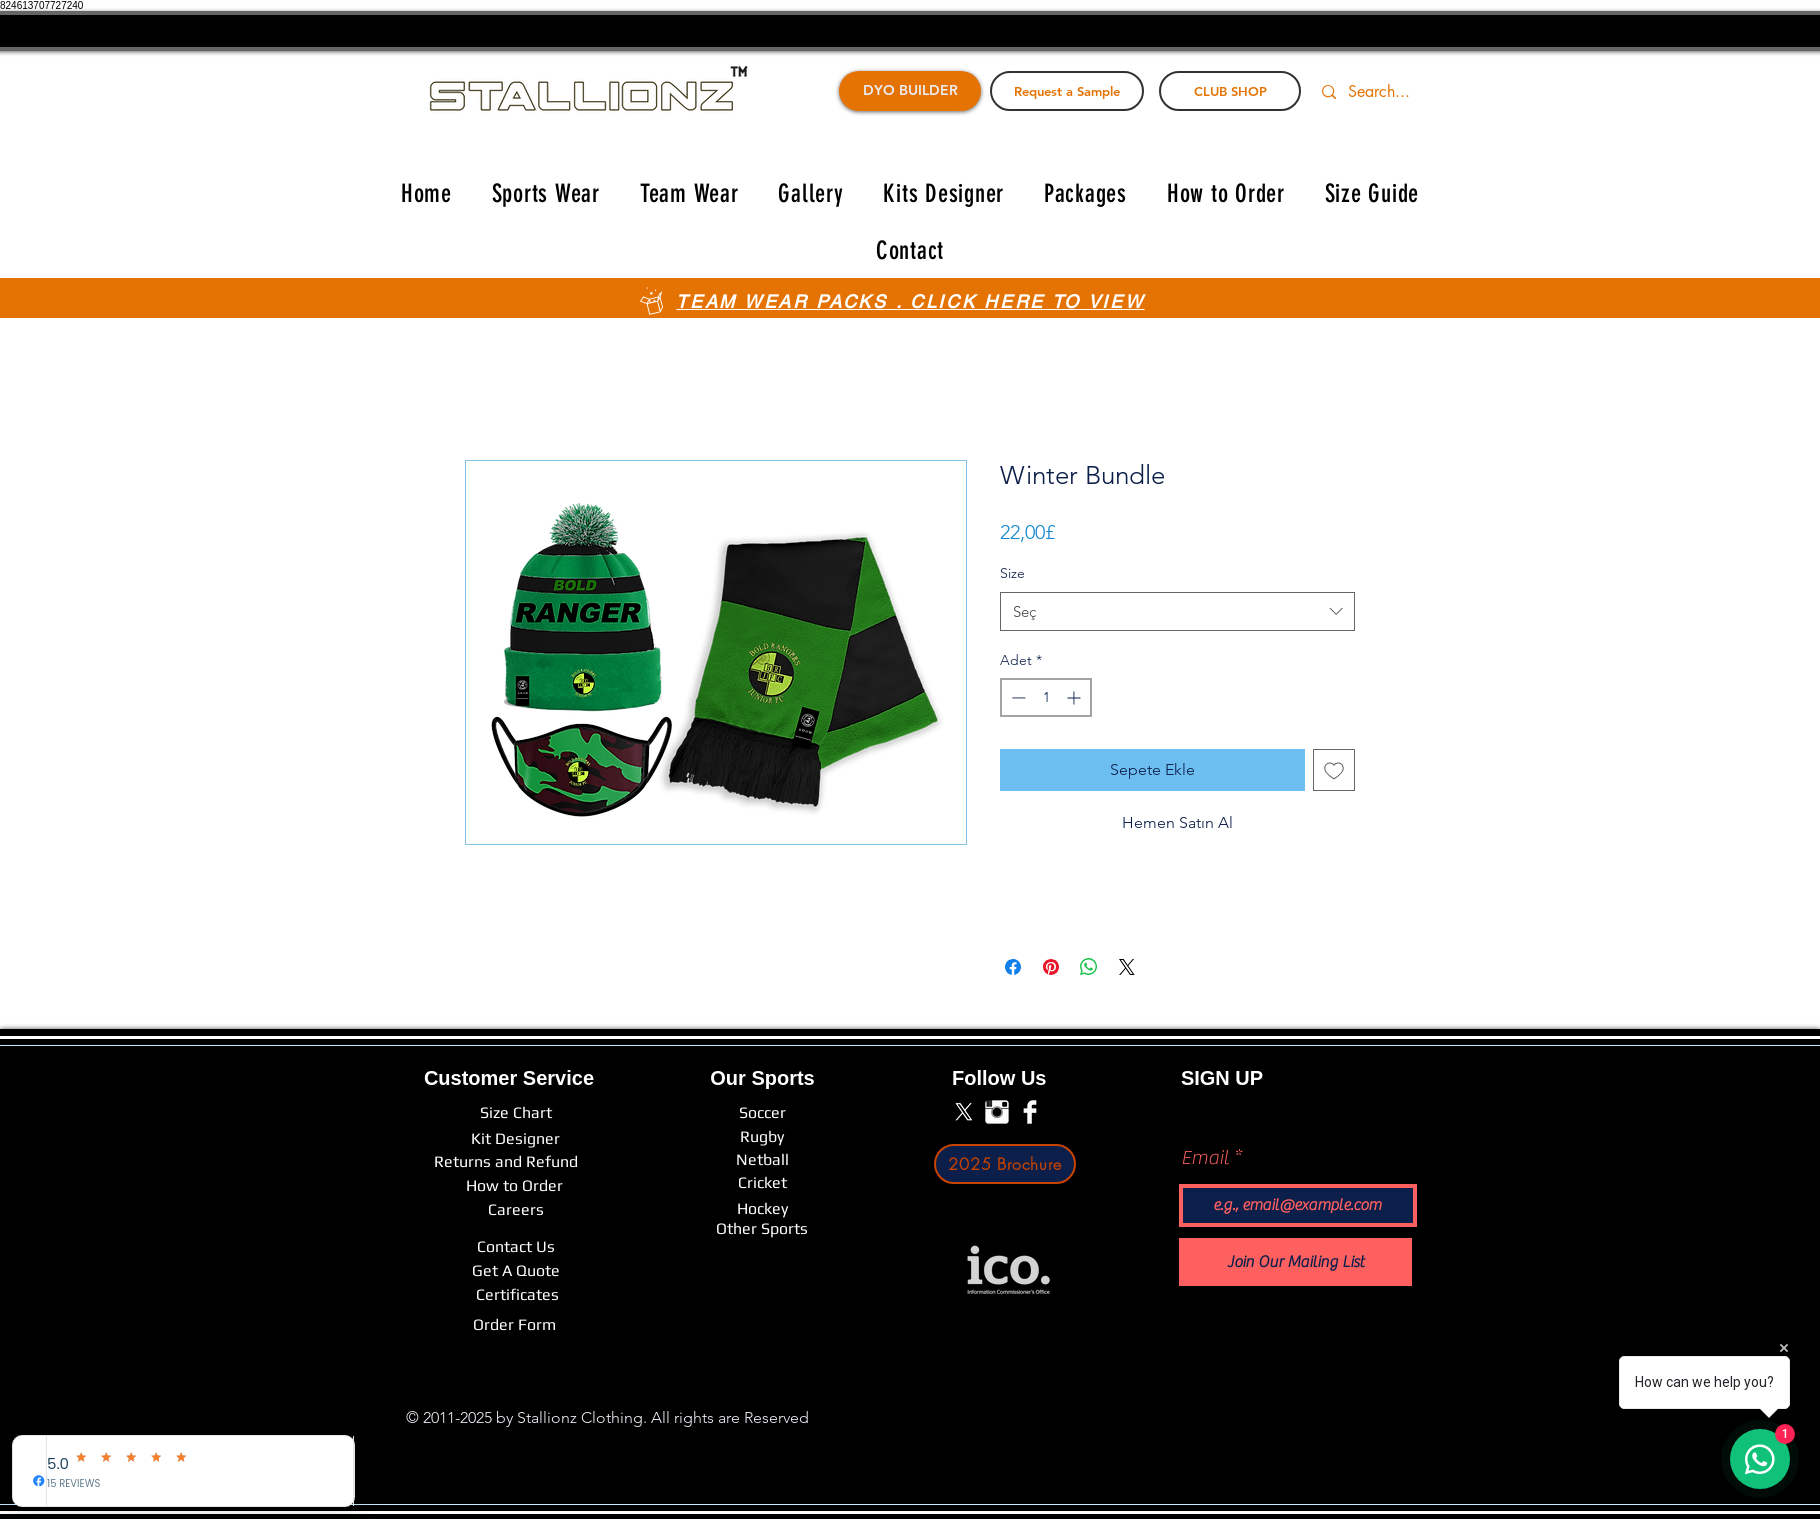  I want to click on [Get A Quote], so click(516, 1271).